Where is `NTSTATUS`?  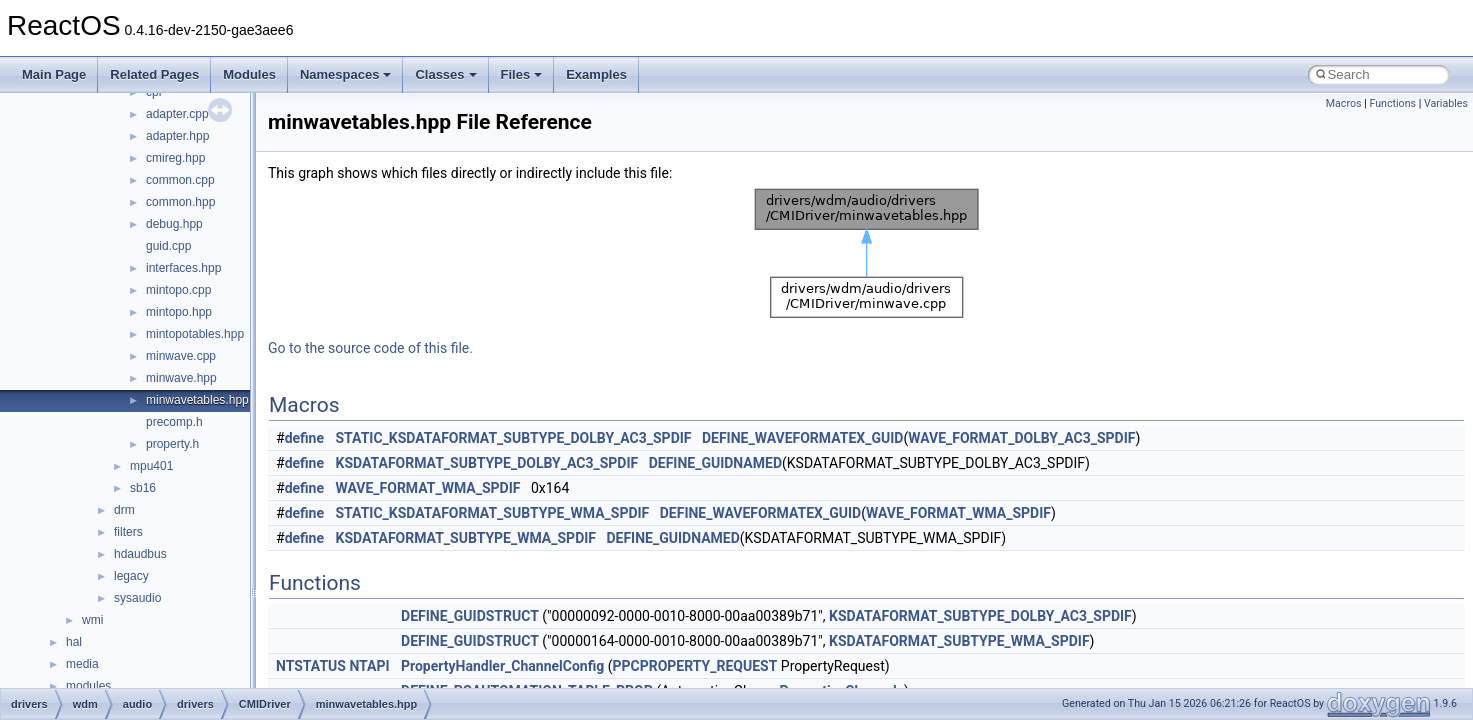
NTSTATUS is located at coordinates (311, 666).